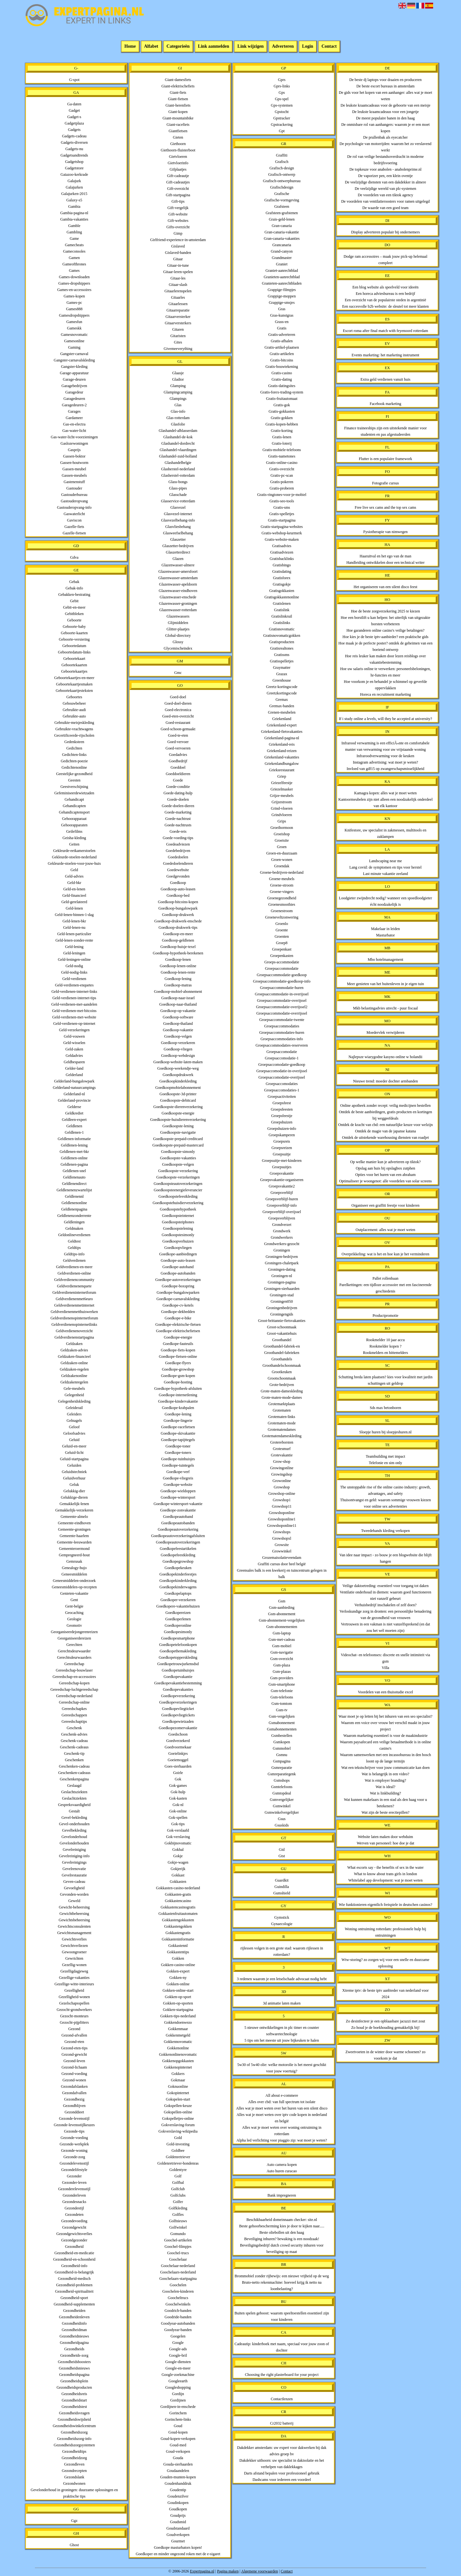  I want to click on Gezondelevensstijl, so click(74, 2163).